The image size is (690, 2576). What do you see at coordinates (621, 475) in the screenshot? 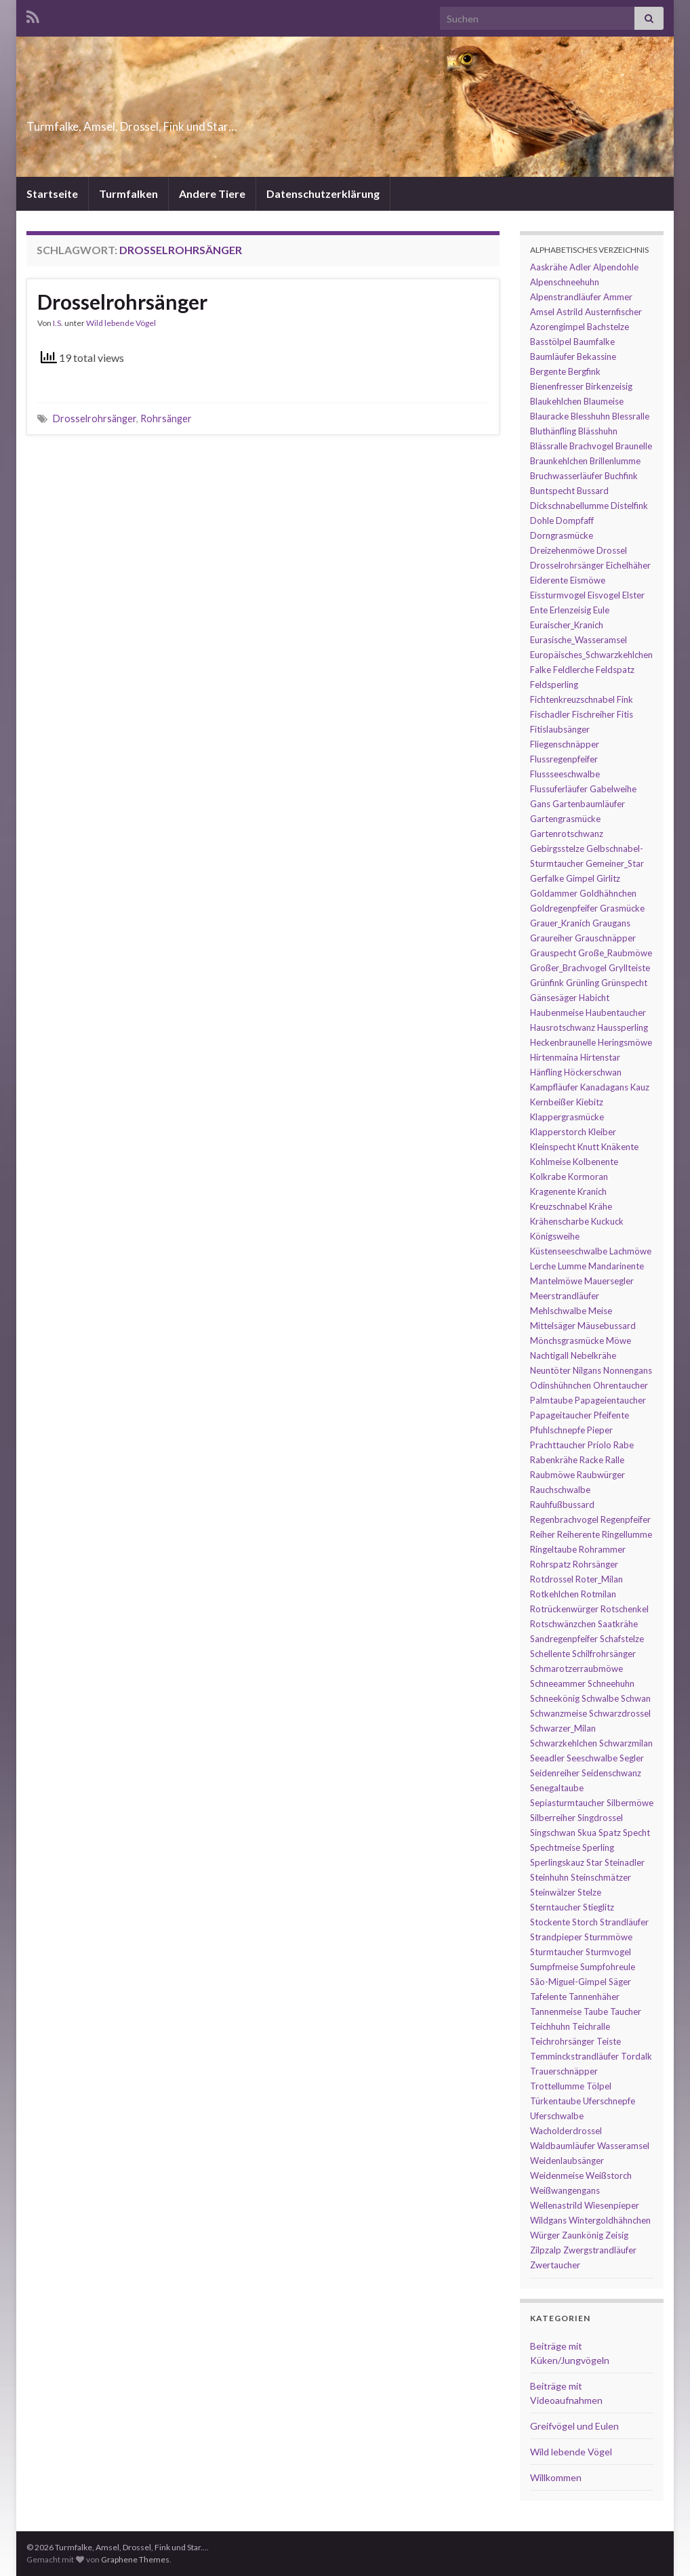
I see `Buchfink` at bounding box center [621, 475].